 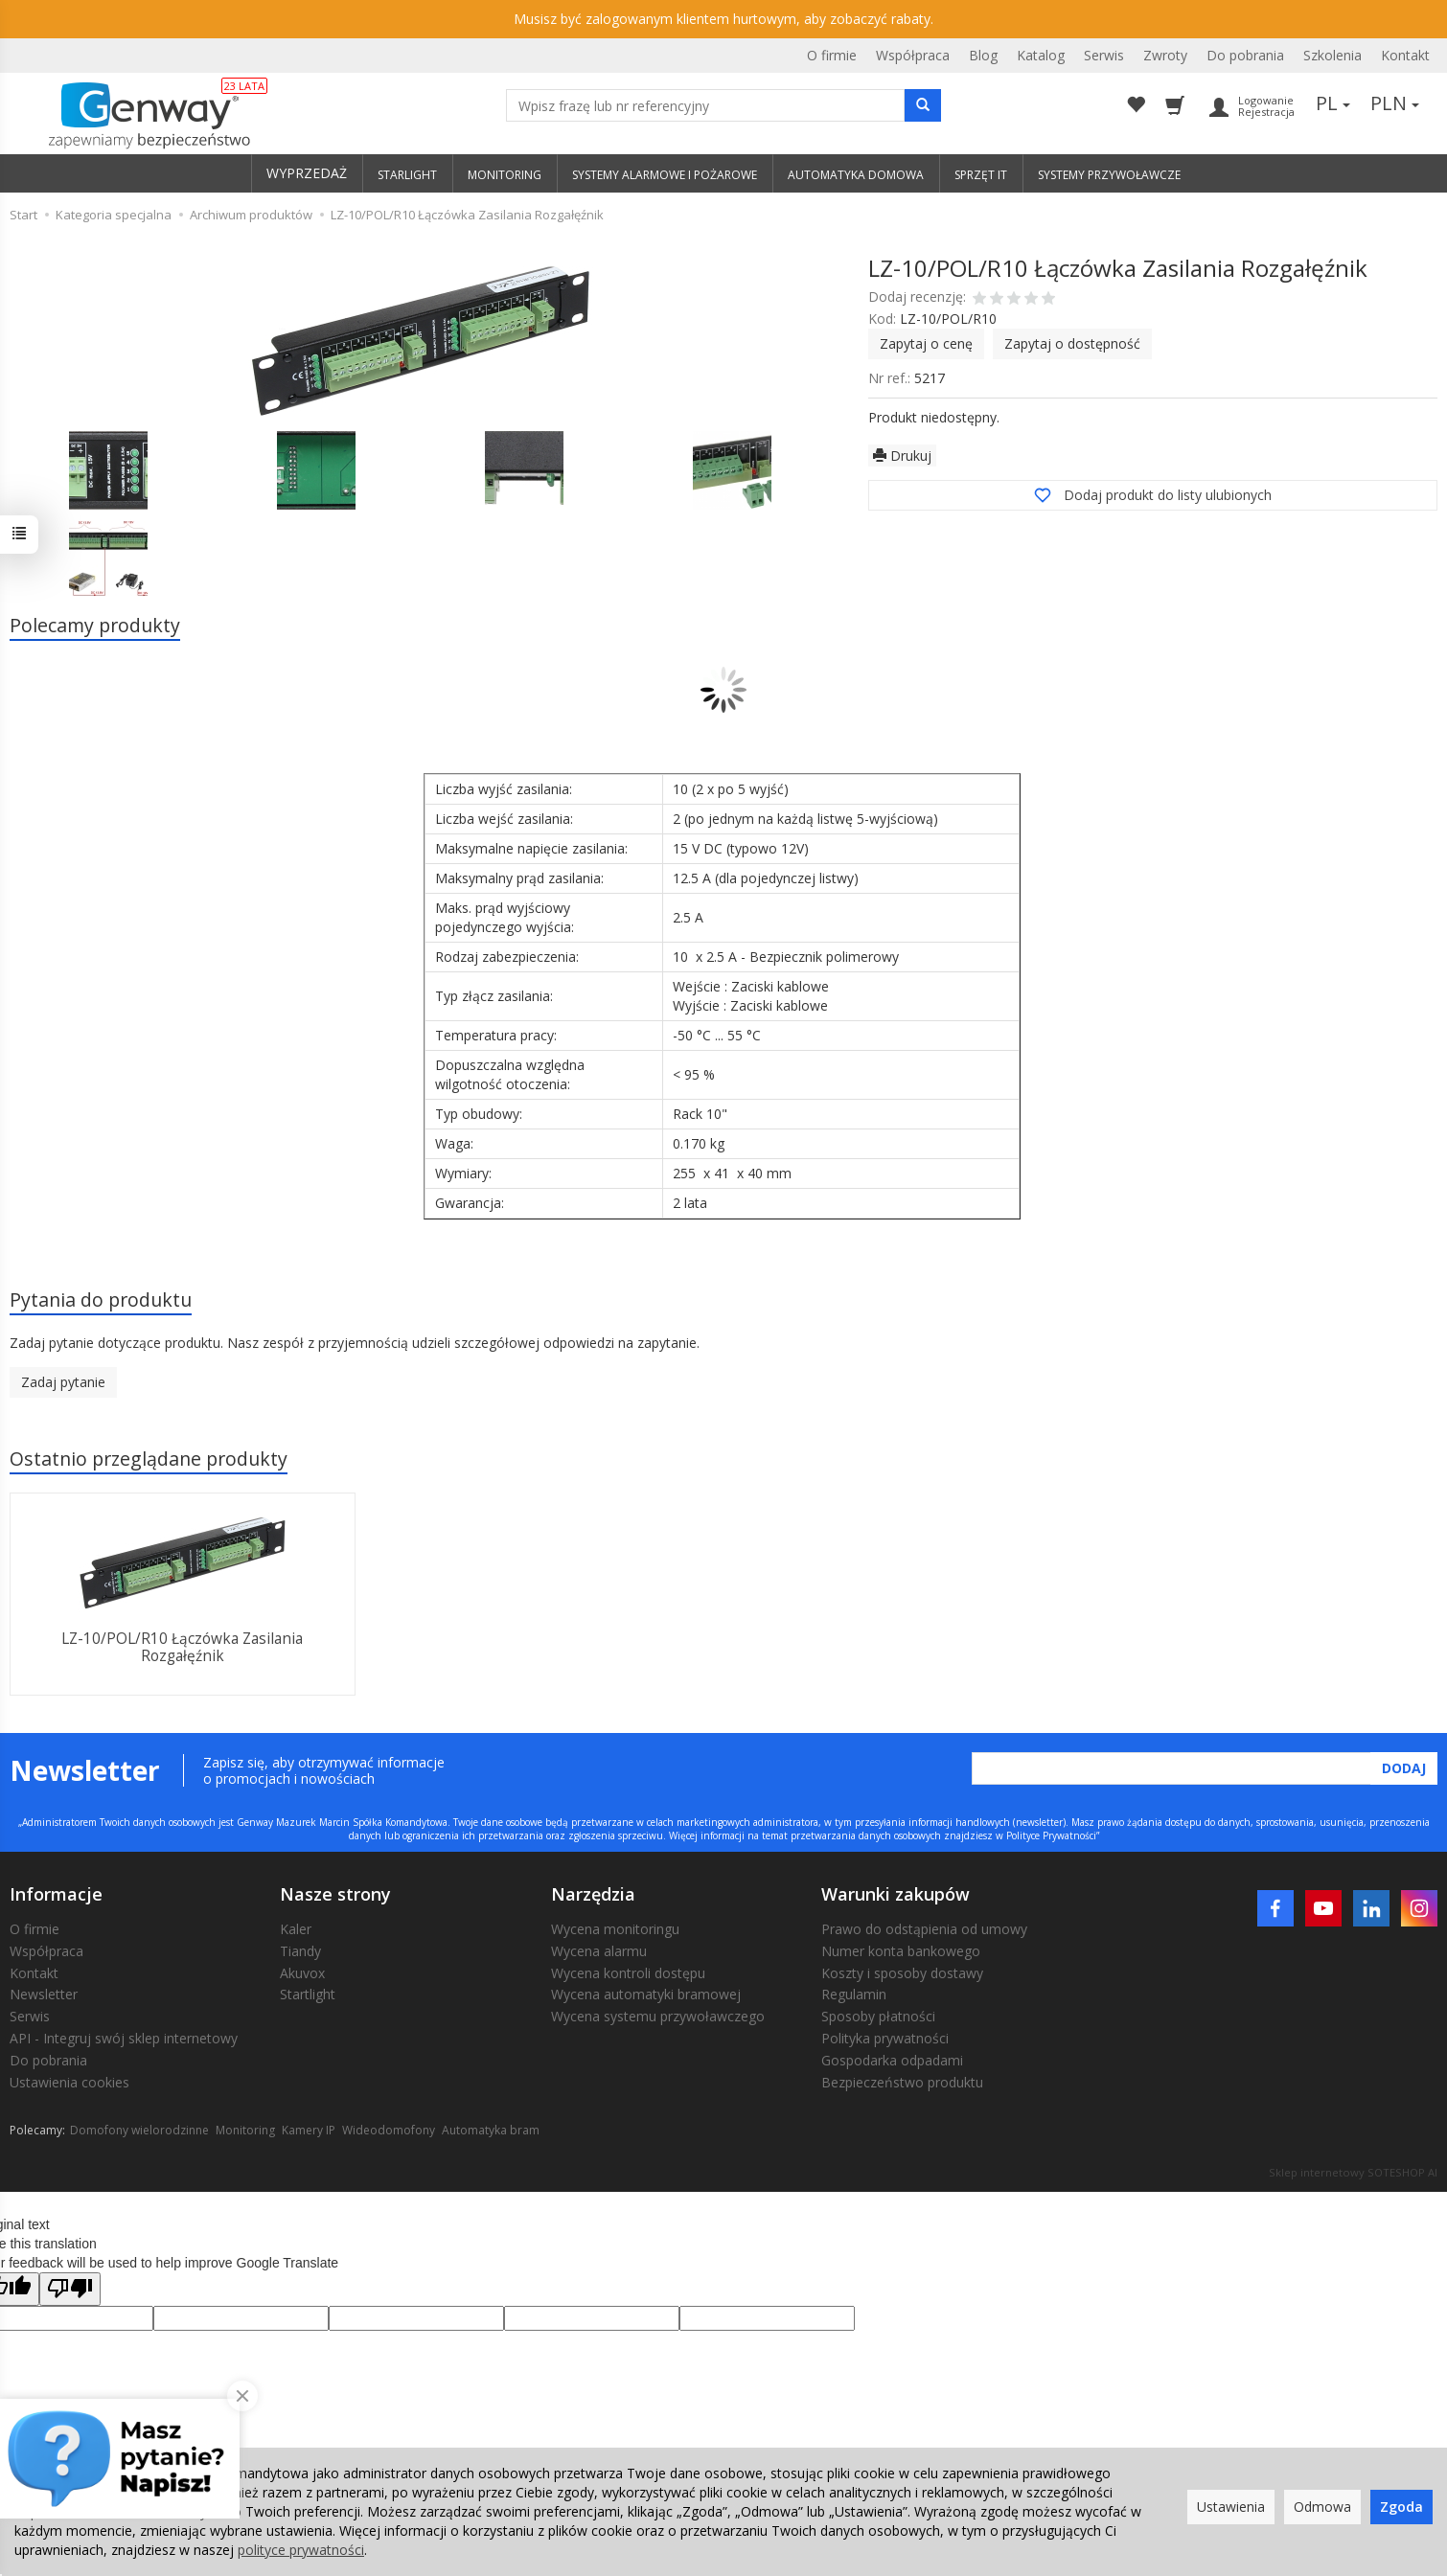 What do you see at coordinates (902, 455) in the screenshot?
I see `Drukuj` at bounding box center [902, 455].